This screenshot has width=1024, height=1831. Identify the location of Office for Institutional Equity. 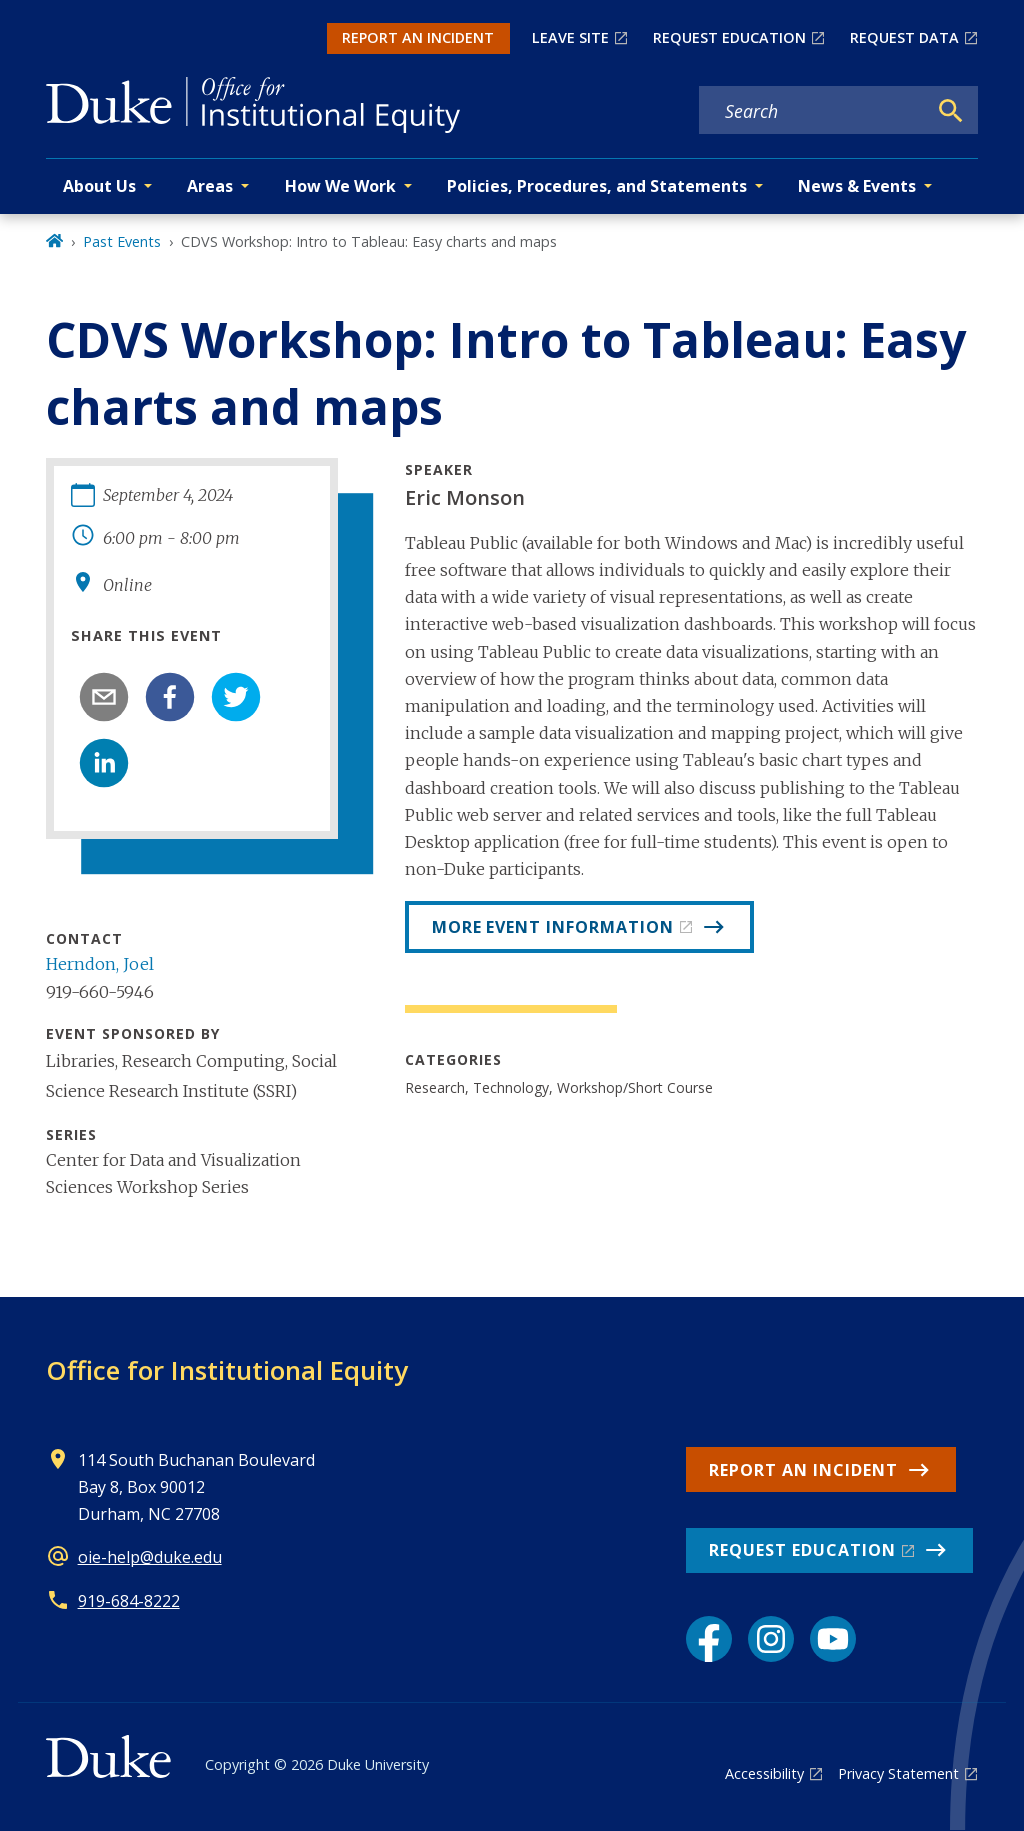
(227, 1370).